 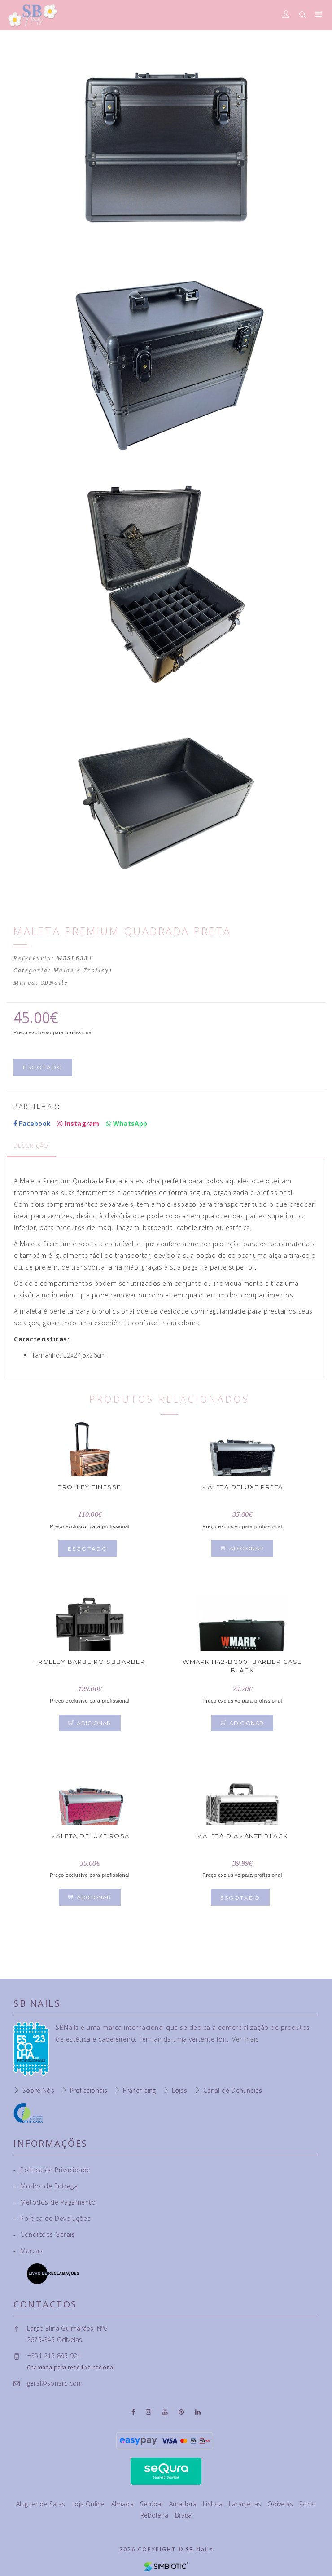 What do you see at coordinates (28, 2250) in the screenshot?
I see `Marcas` at bounding box center [28, 2250].